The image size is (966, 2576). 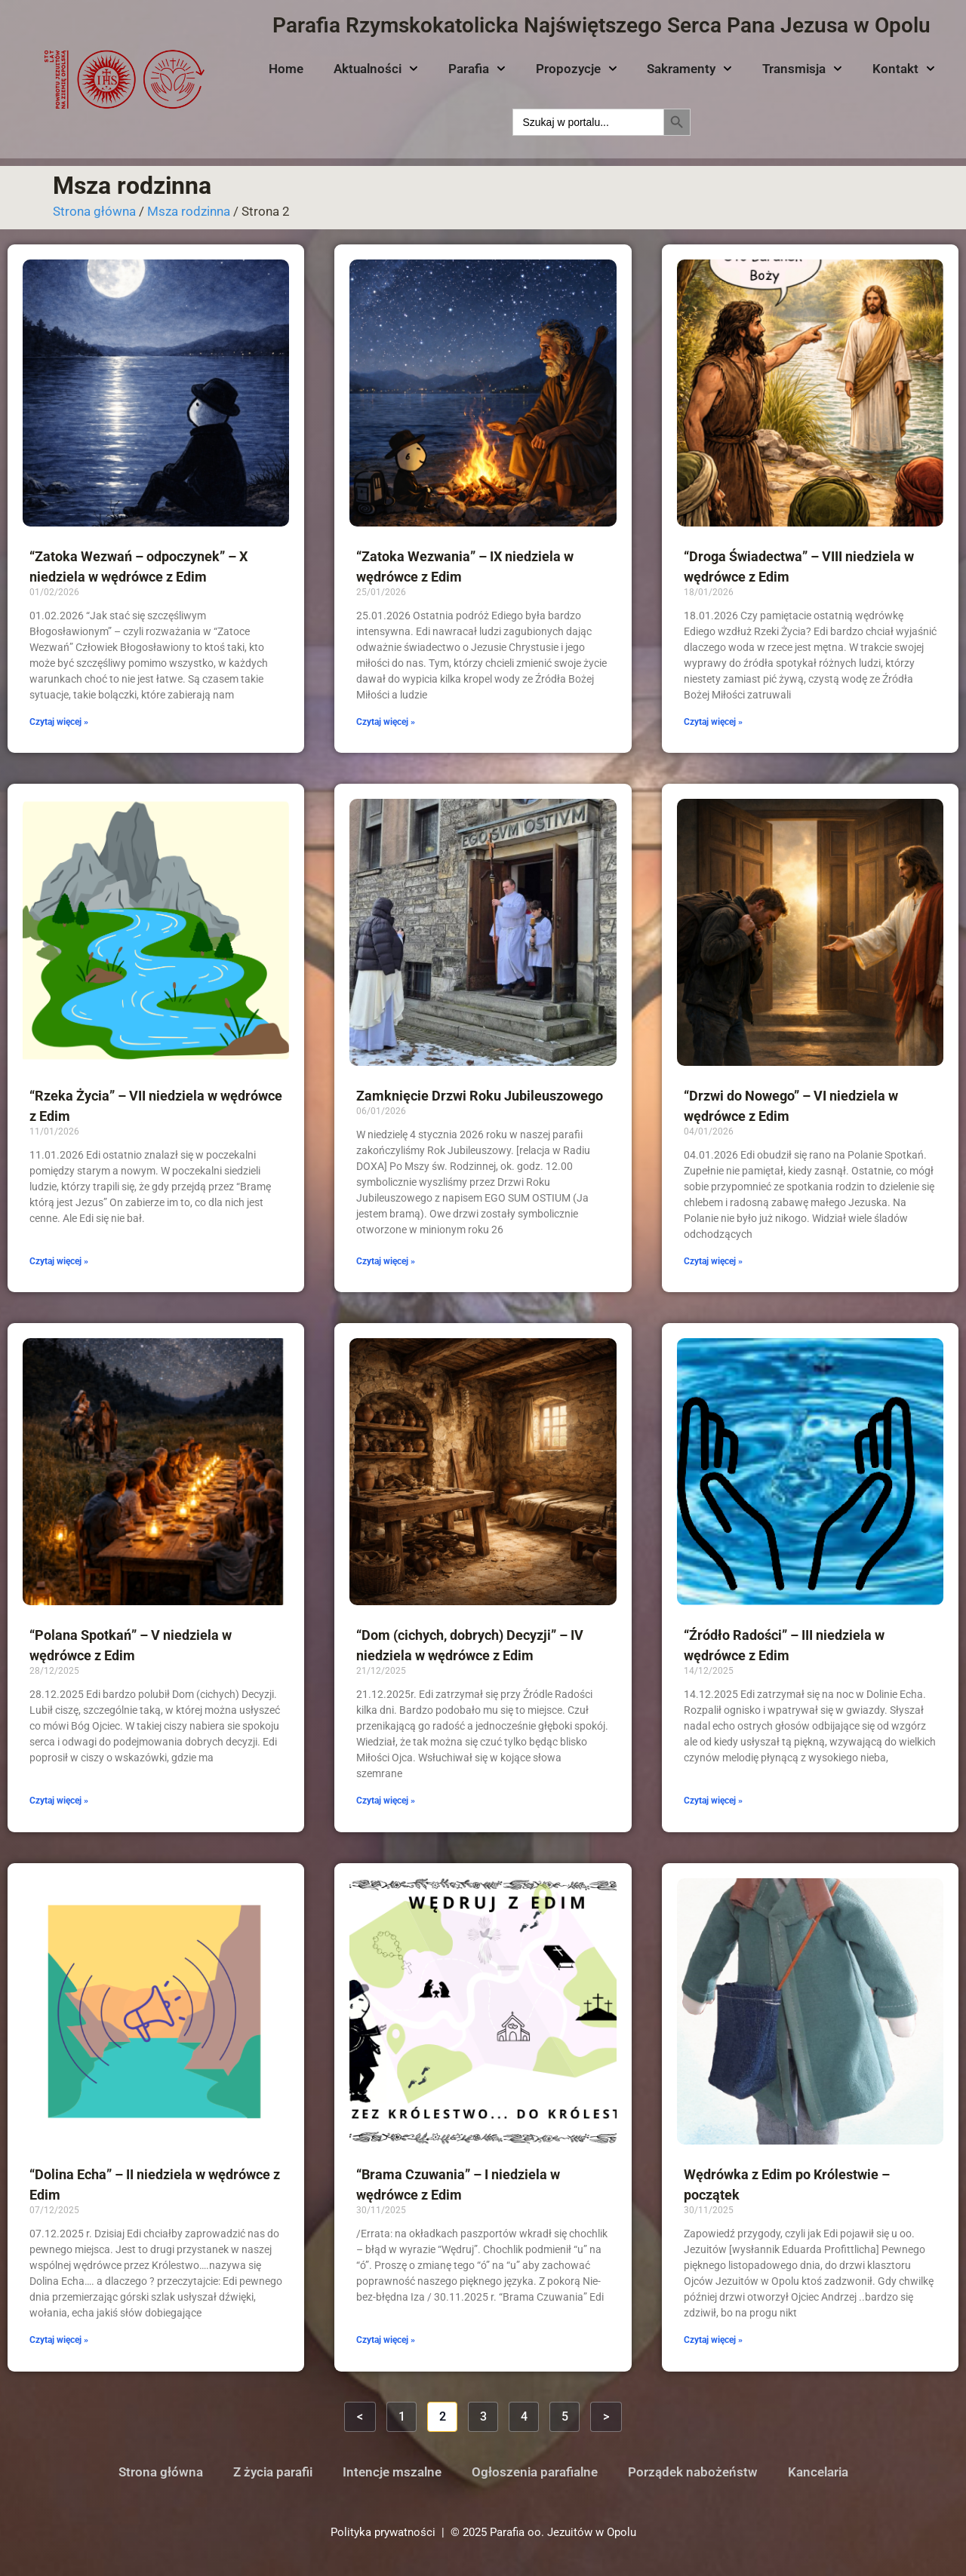 I want to click on Polityka prywatności, so click(x=383, y=2532).